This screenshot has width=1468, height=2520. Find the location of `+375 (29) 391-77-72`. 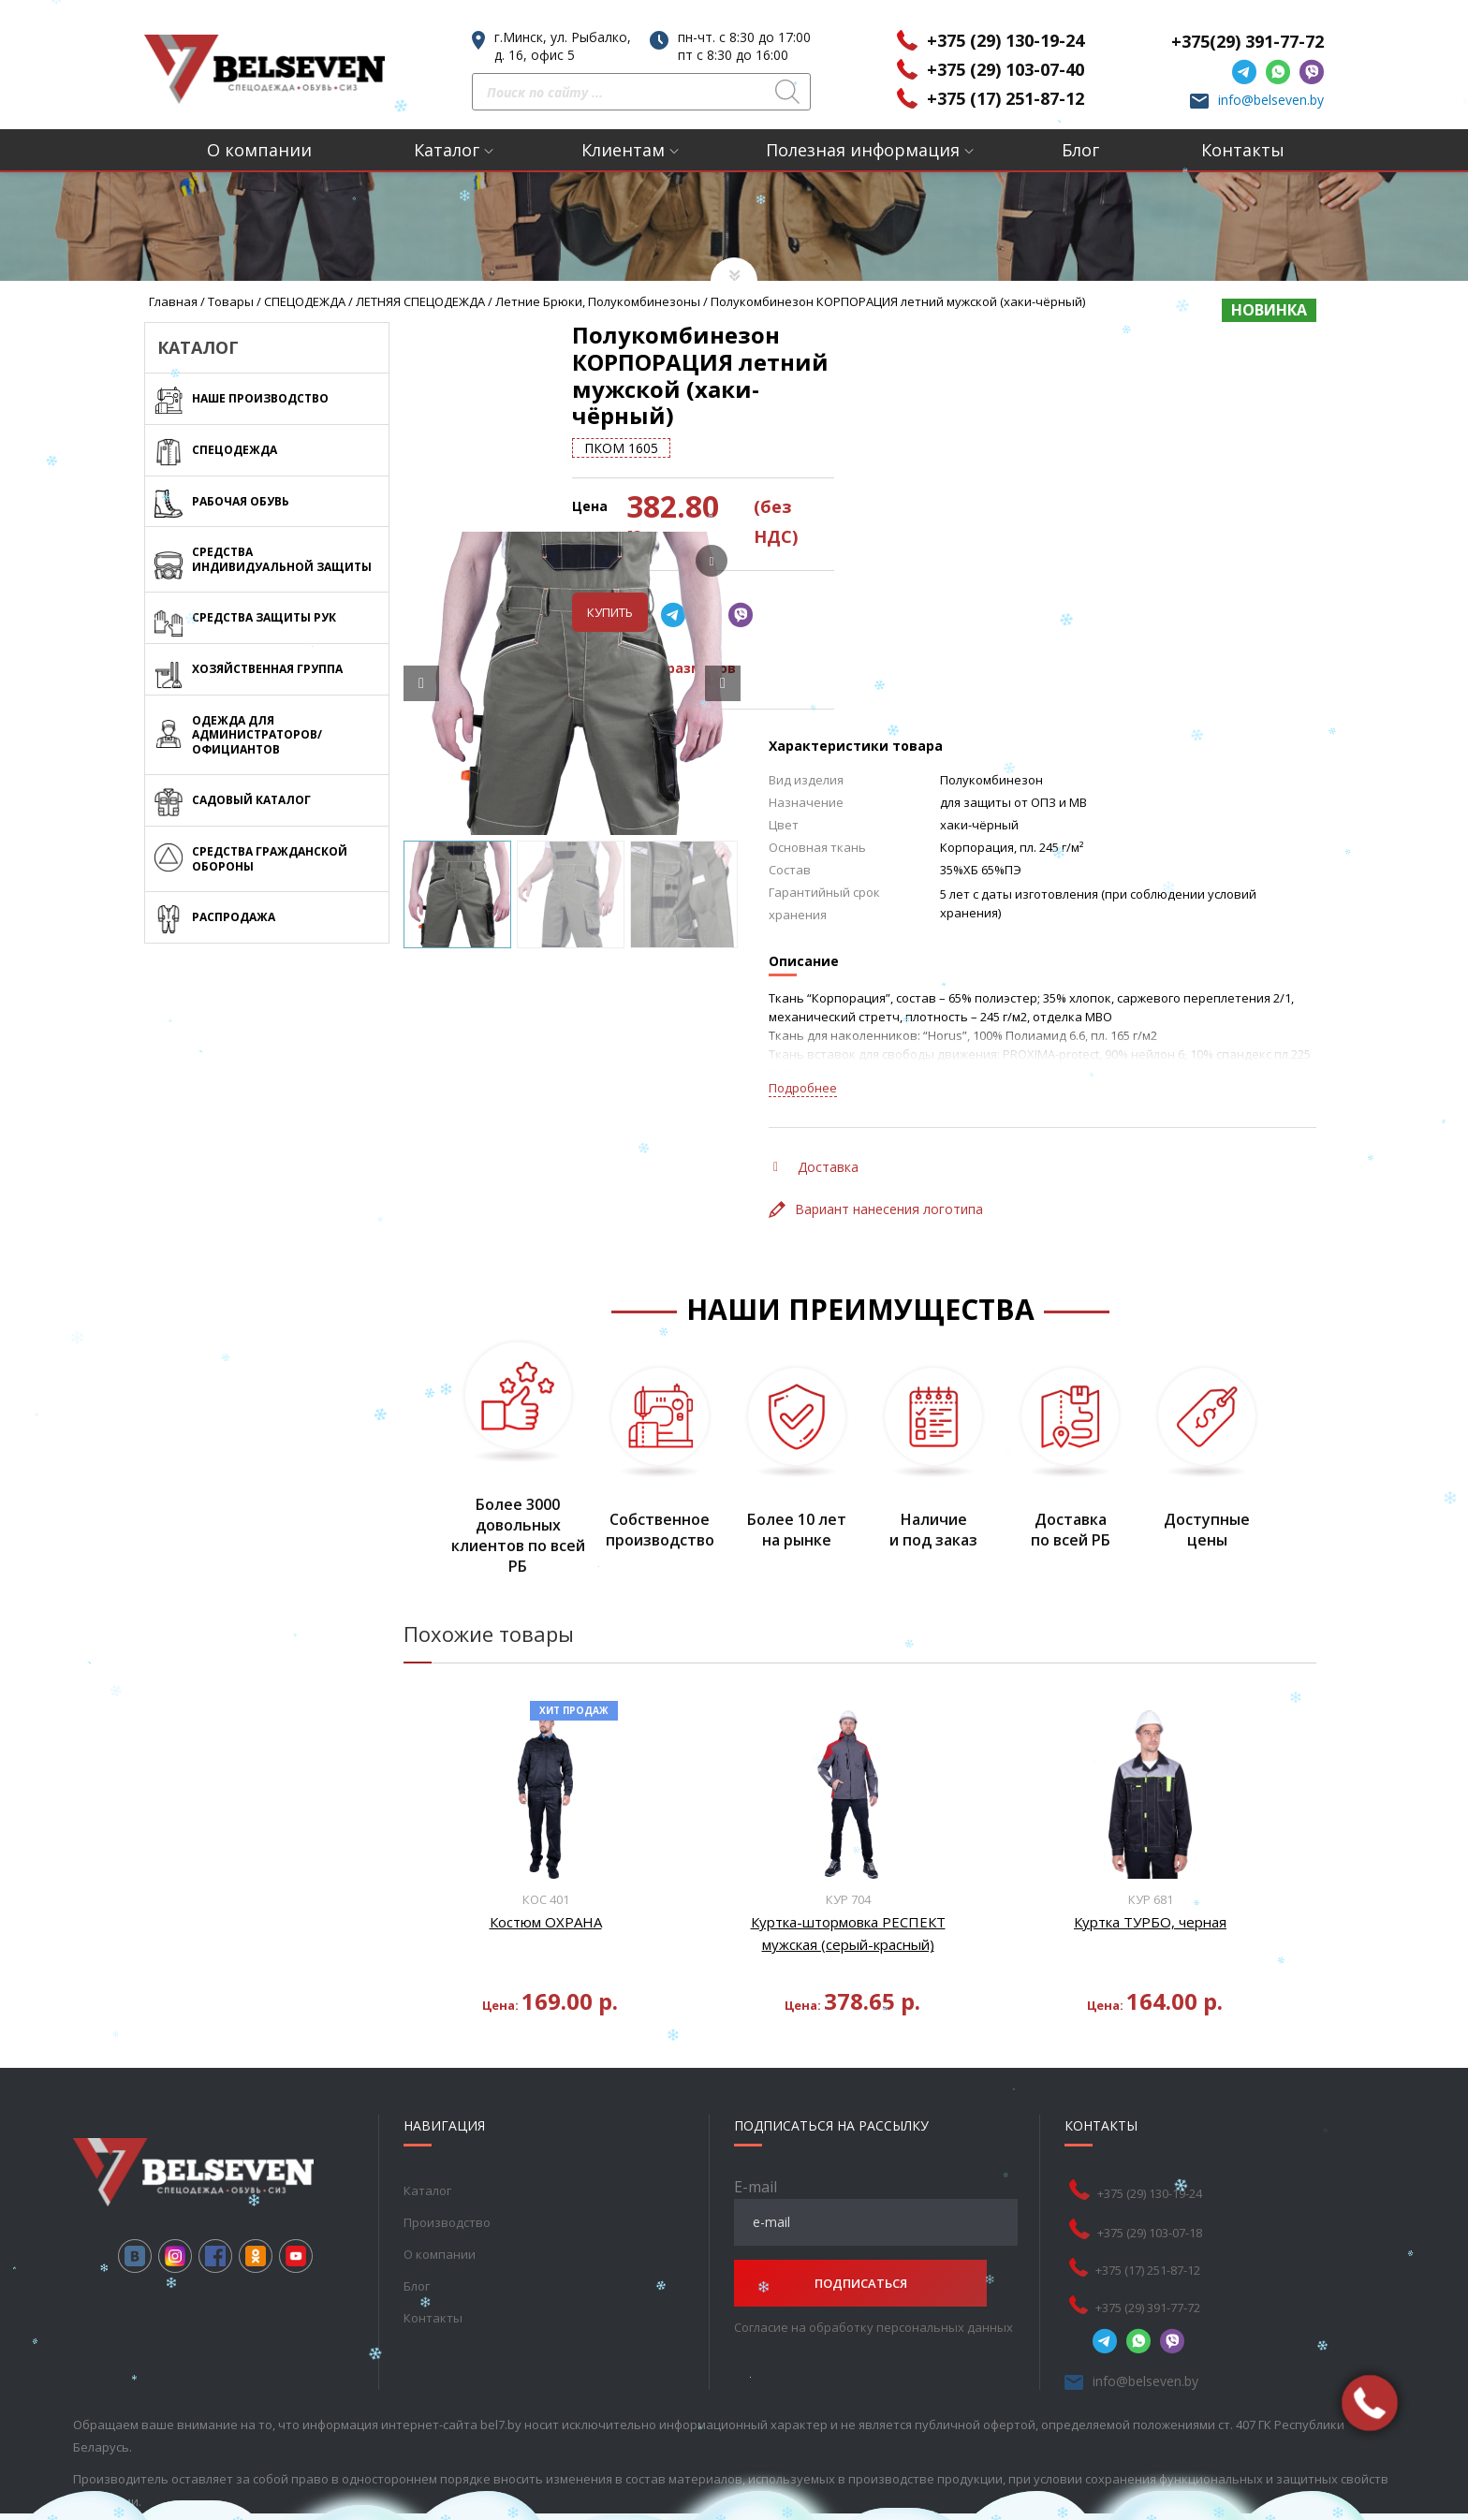

+375 (29) 391-77-72 is located at coordinates (1147, 2223).